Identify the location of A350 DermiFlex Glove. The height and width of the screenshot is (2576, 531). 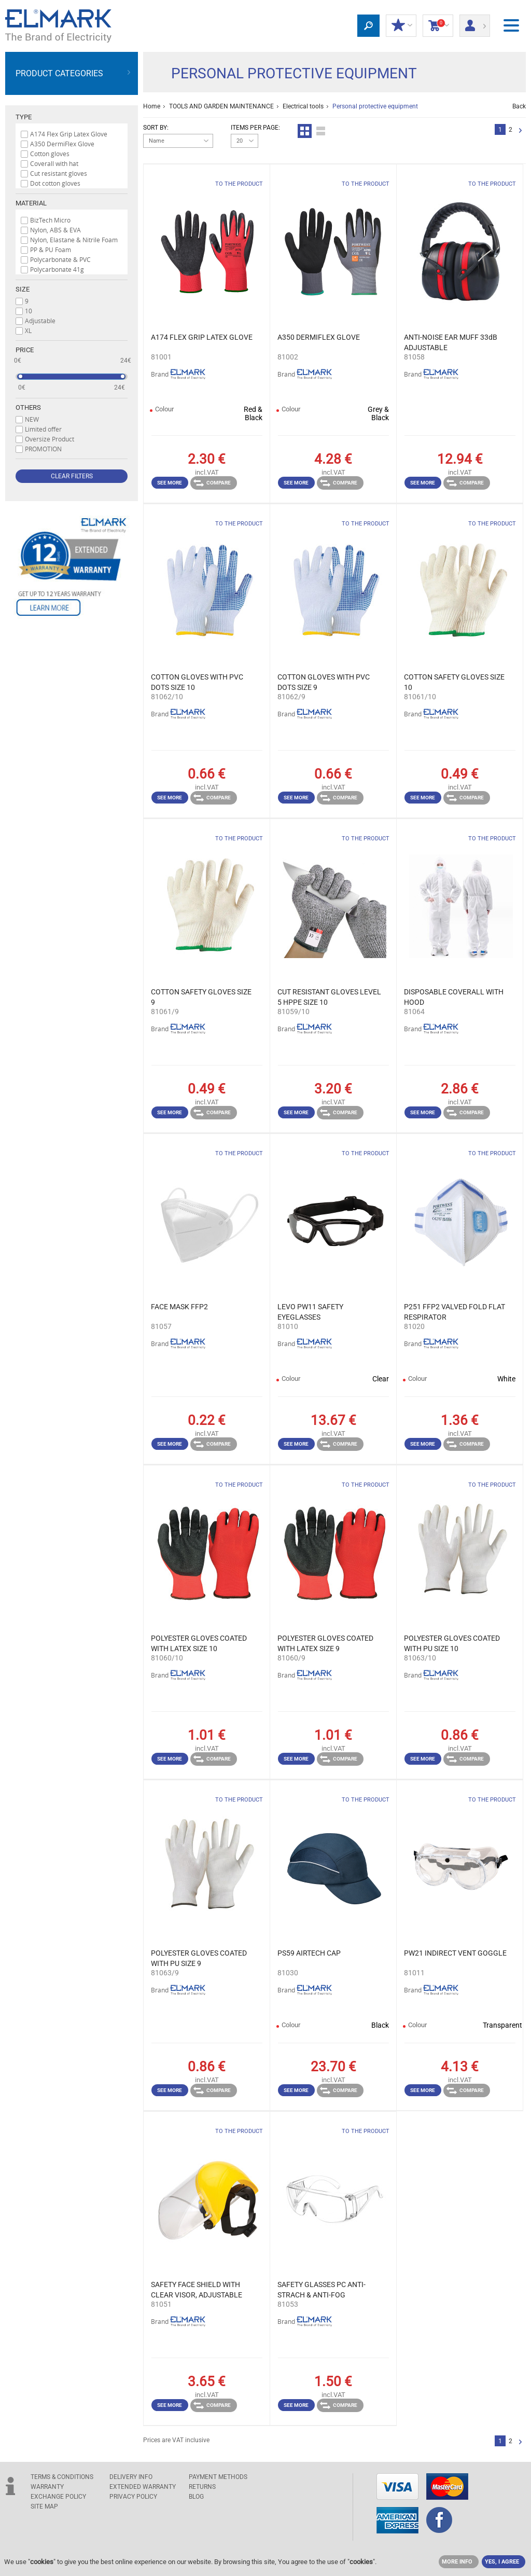
(62, 144).